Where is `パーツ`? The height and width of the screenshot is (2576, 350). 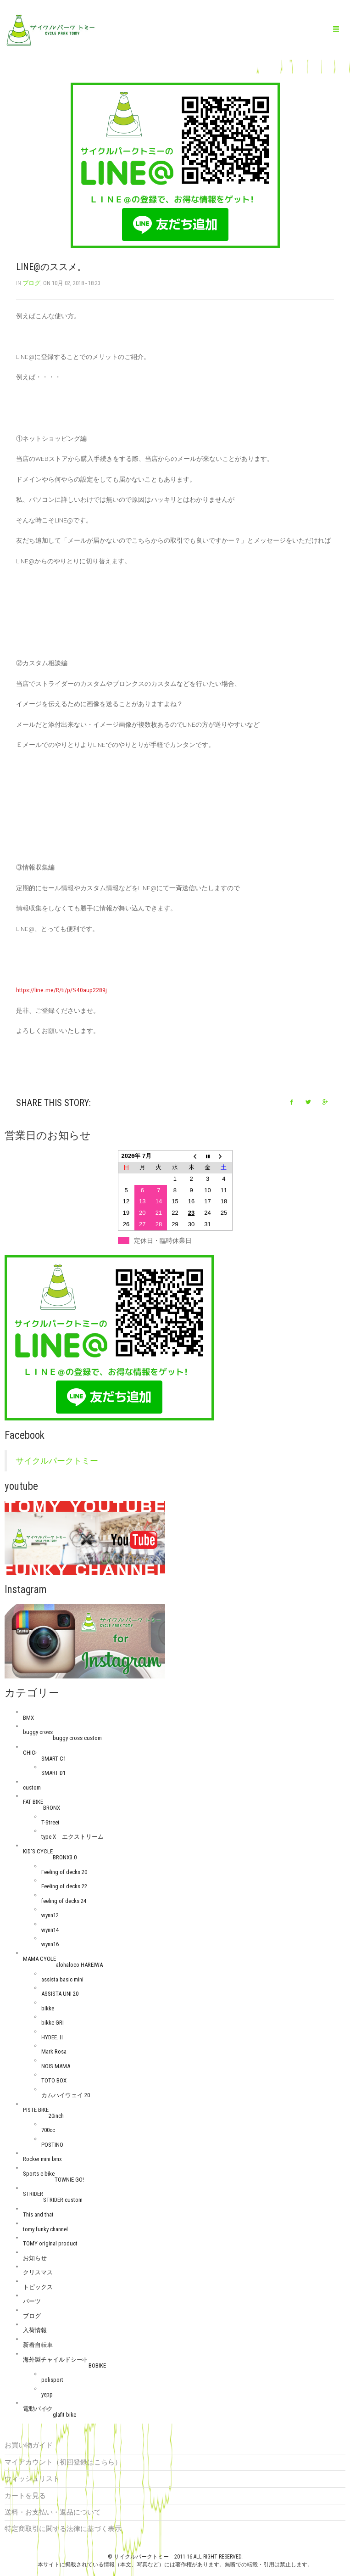
パーツ is located at coordinates (32, 2301).